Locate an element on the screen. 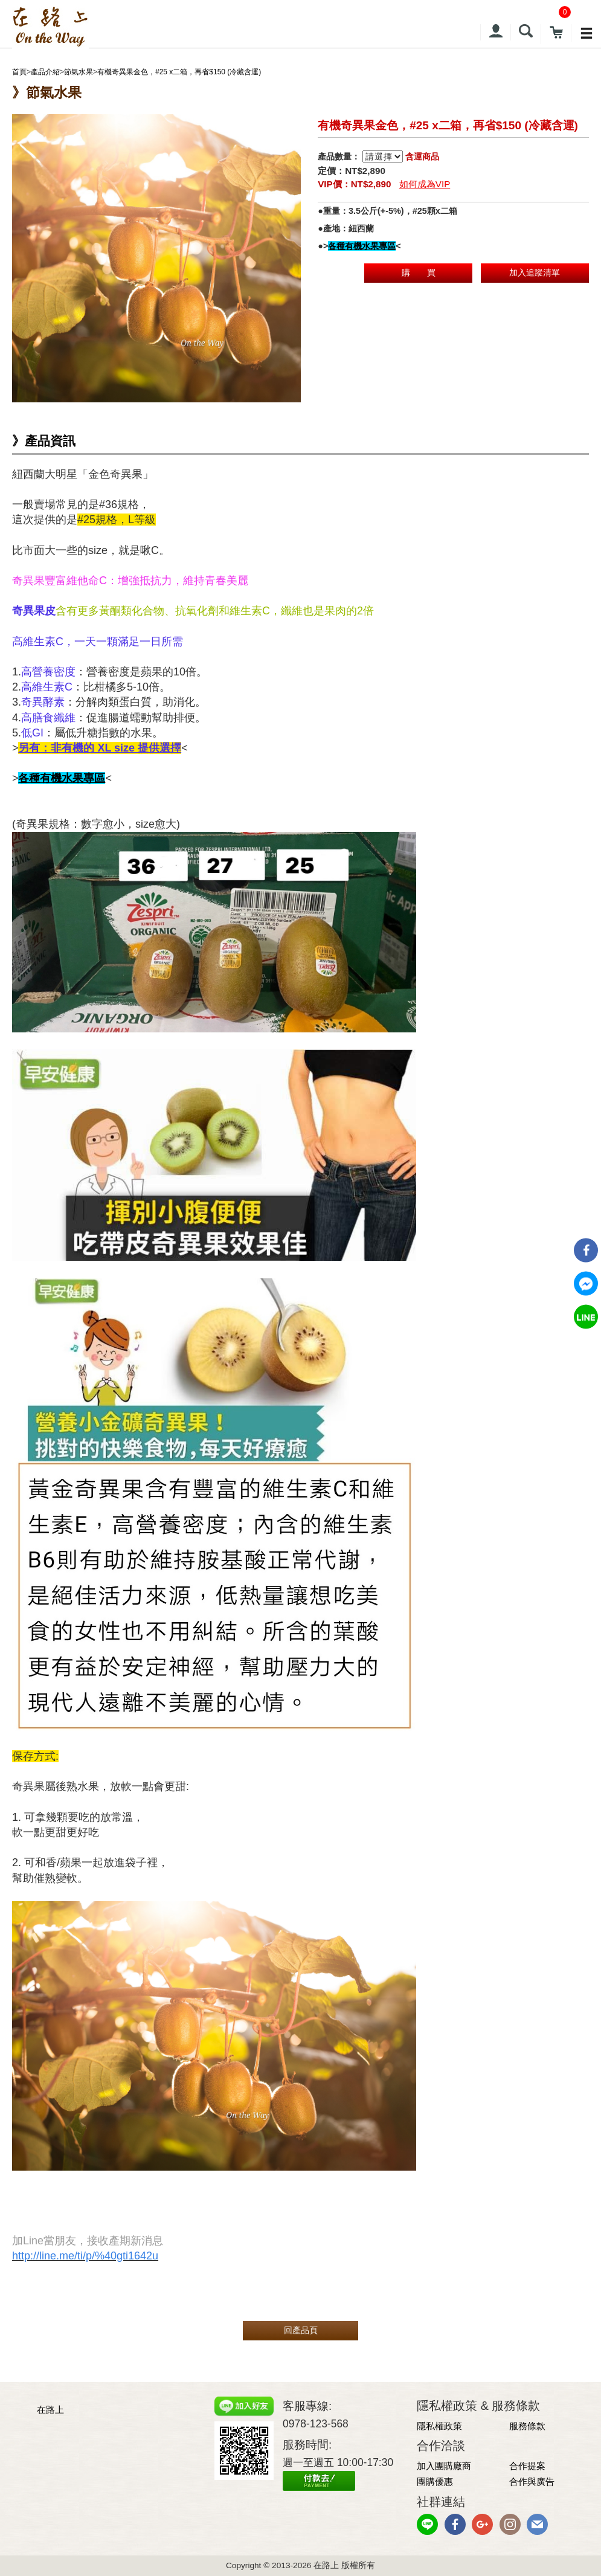 This screenshot has width=601, height=2576. 加入追蹤清單 is located at coordinates (534, 272).